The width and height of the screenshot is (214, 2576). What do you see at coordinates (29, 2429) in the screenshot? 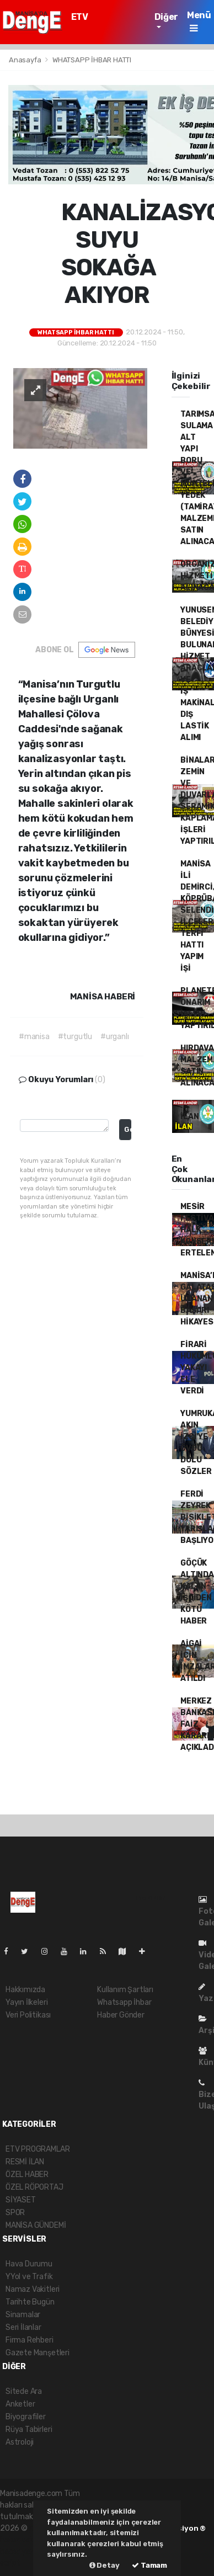
I see `Rüya Tabirleri` at bounding box center [29, 2429].